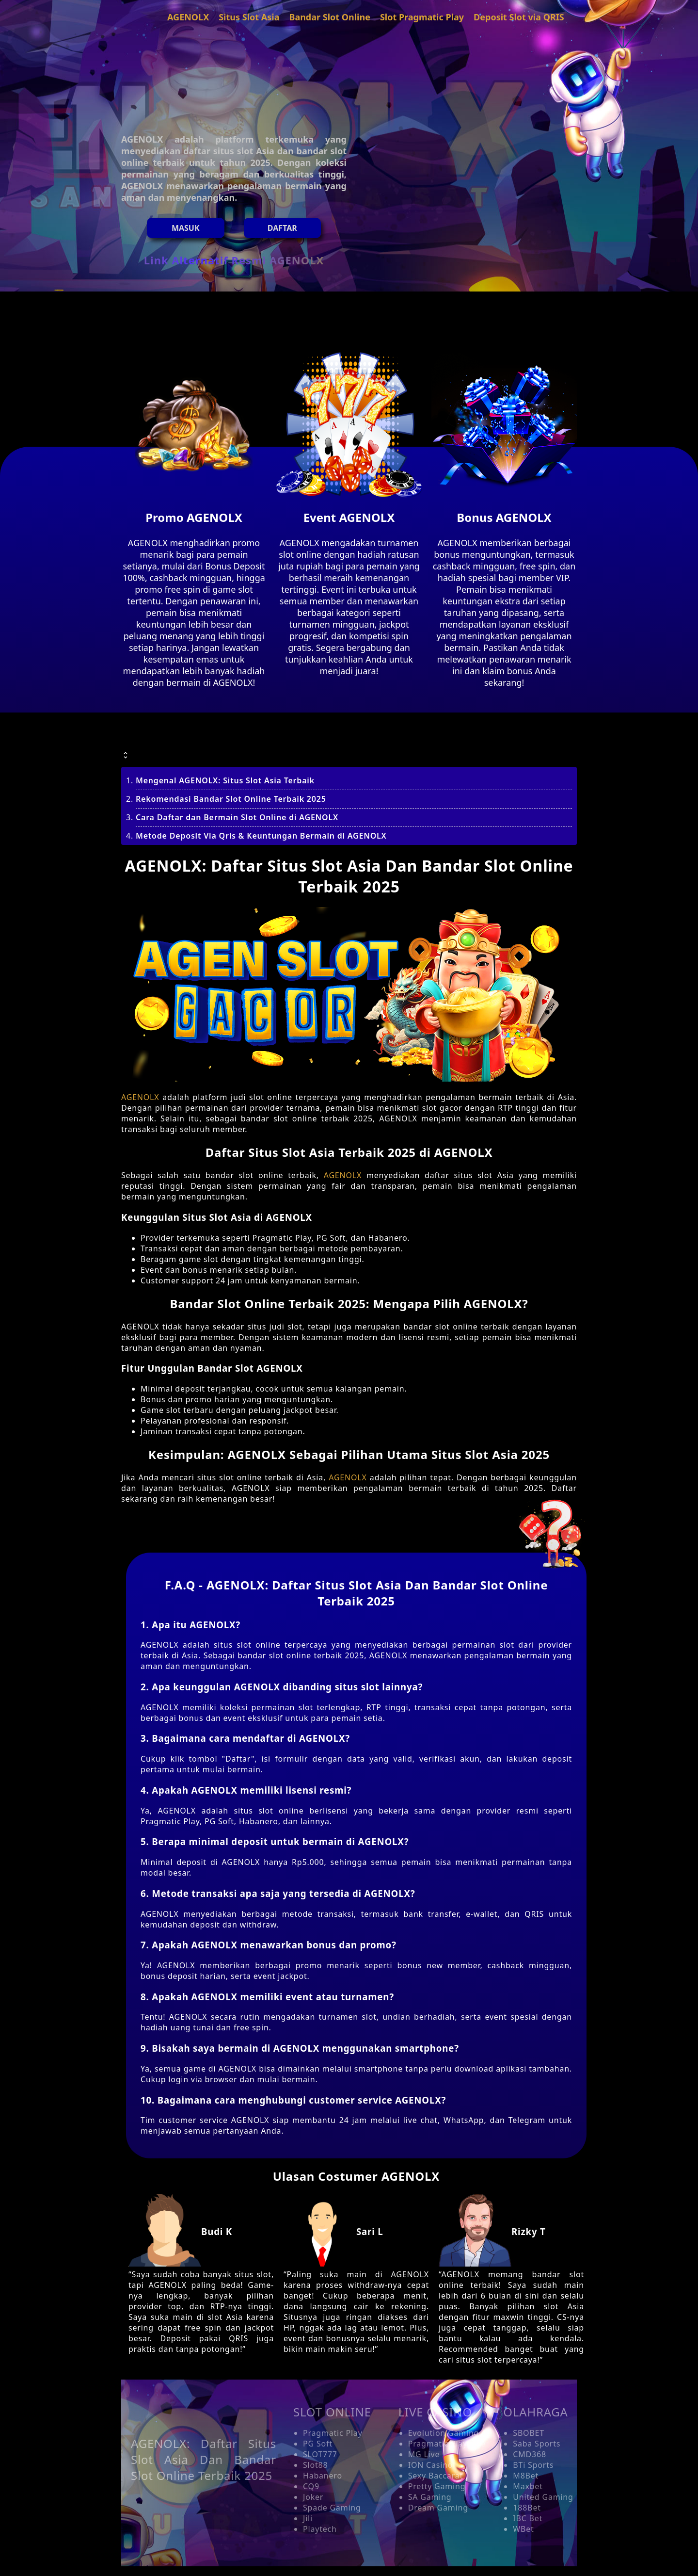 The height and width of the screenshot is (2576, 698). What do you see at coordinates (282, 228) in the screenshot?
I see `Daftar` at bounding box center [282, 228].